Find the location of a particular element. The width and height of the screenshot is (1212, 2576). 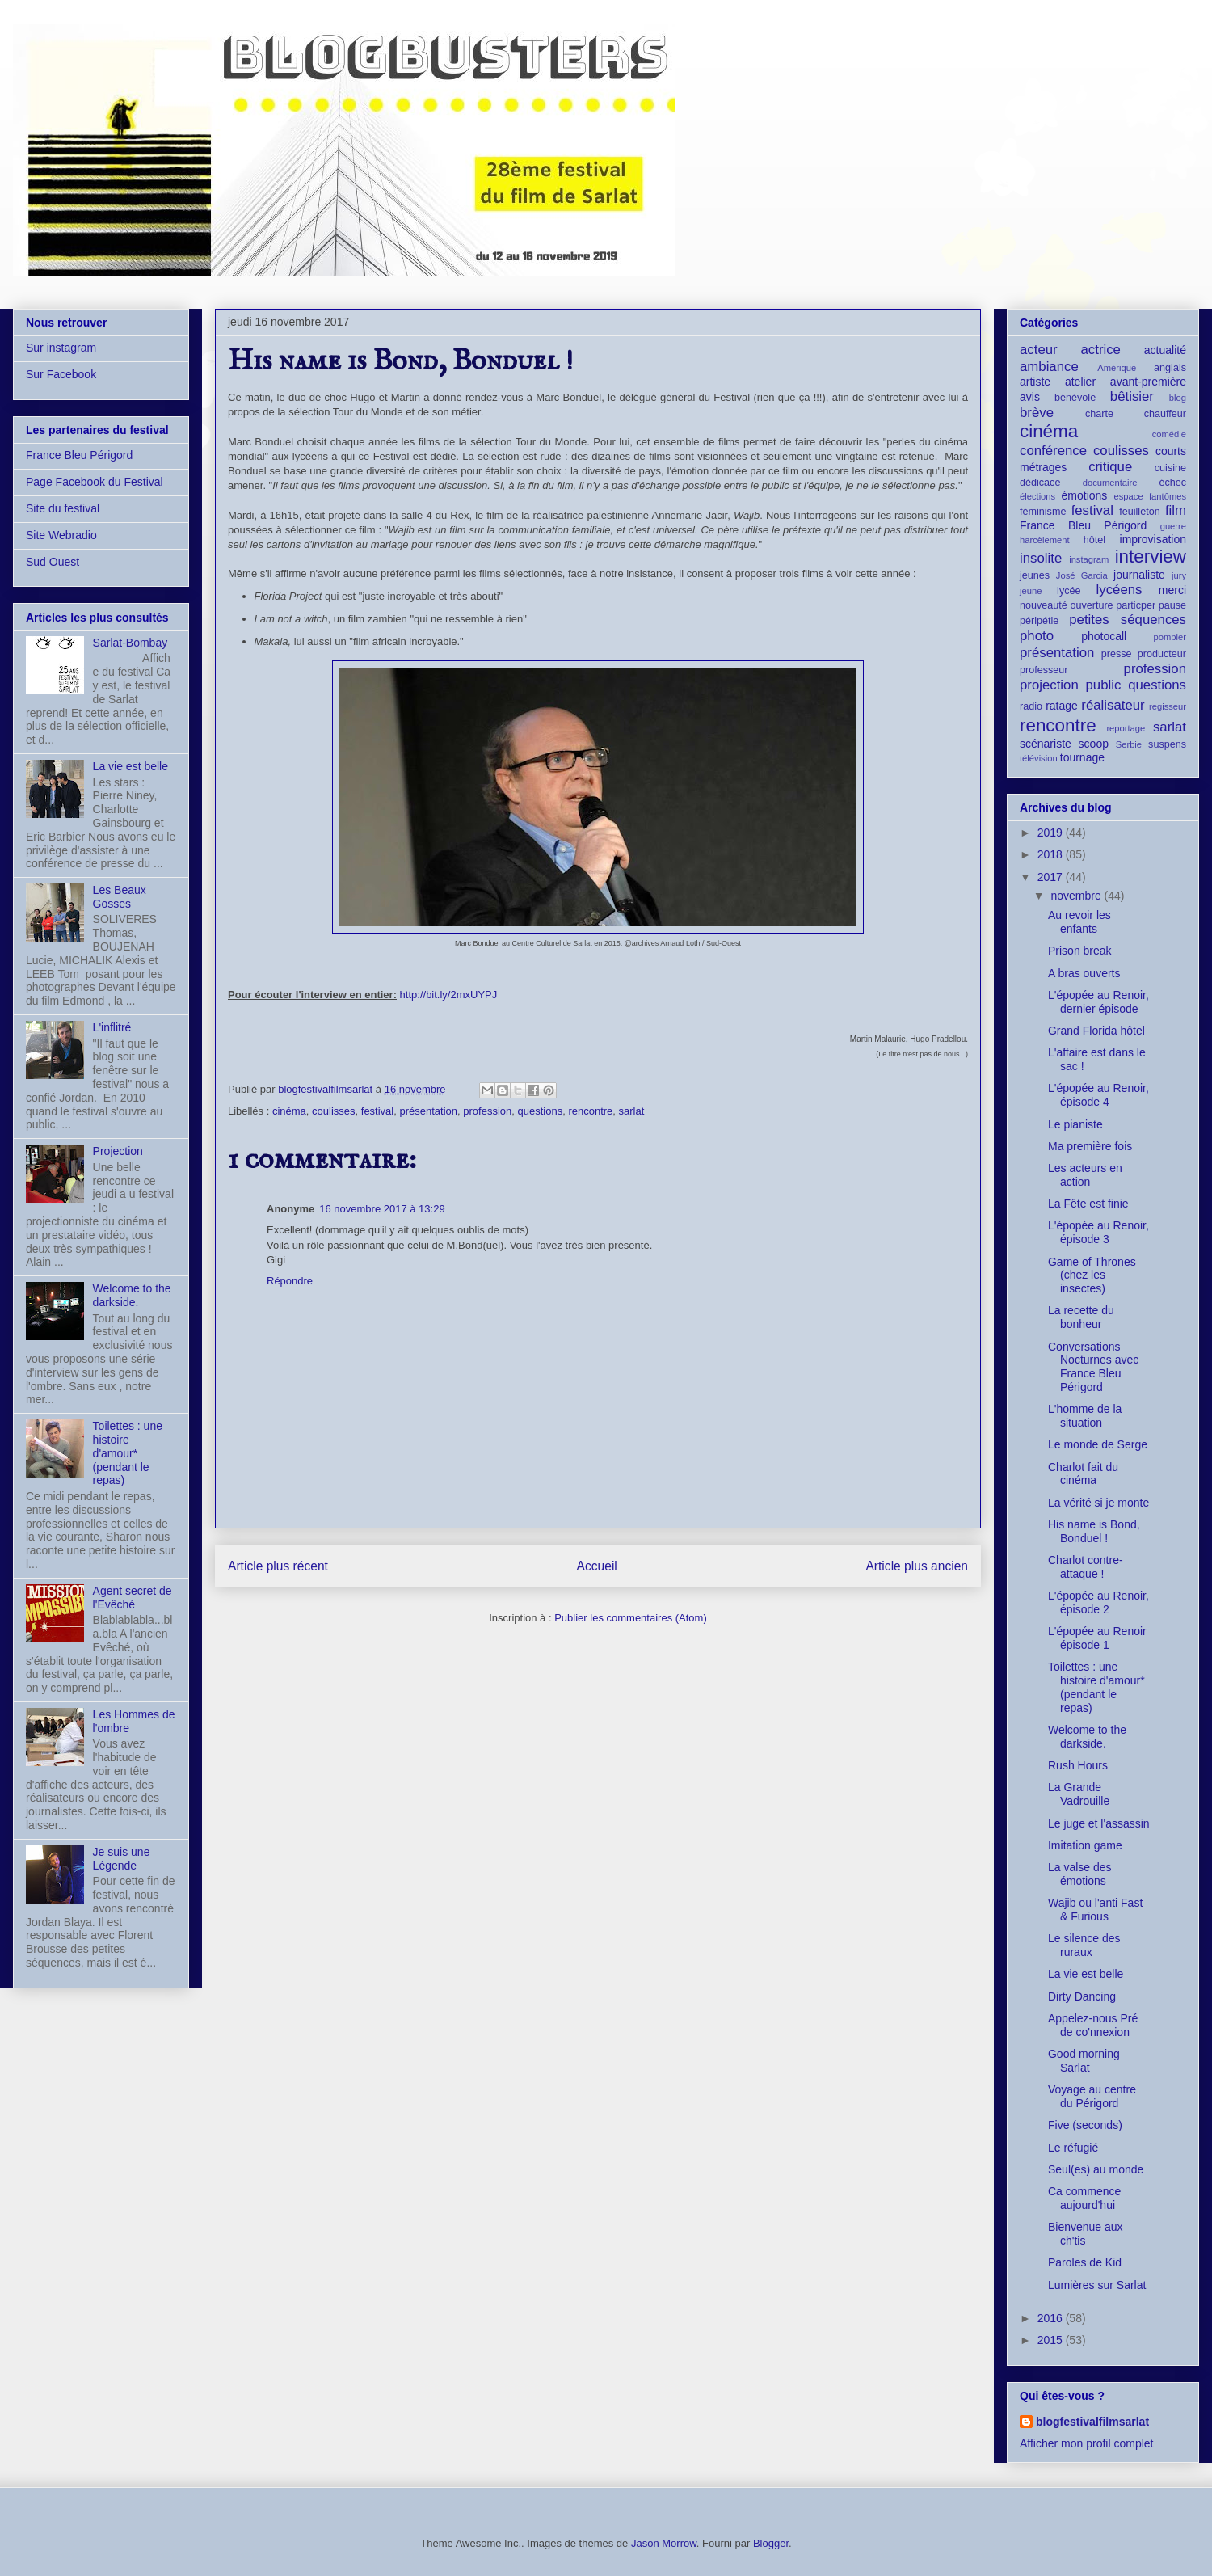

chauffeur is located at coordinates (1165, 413).